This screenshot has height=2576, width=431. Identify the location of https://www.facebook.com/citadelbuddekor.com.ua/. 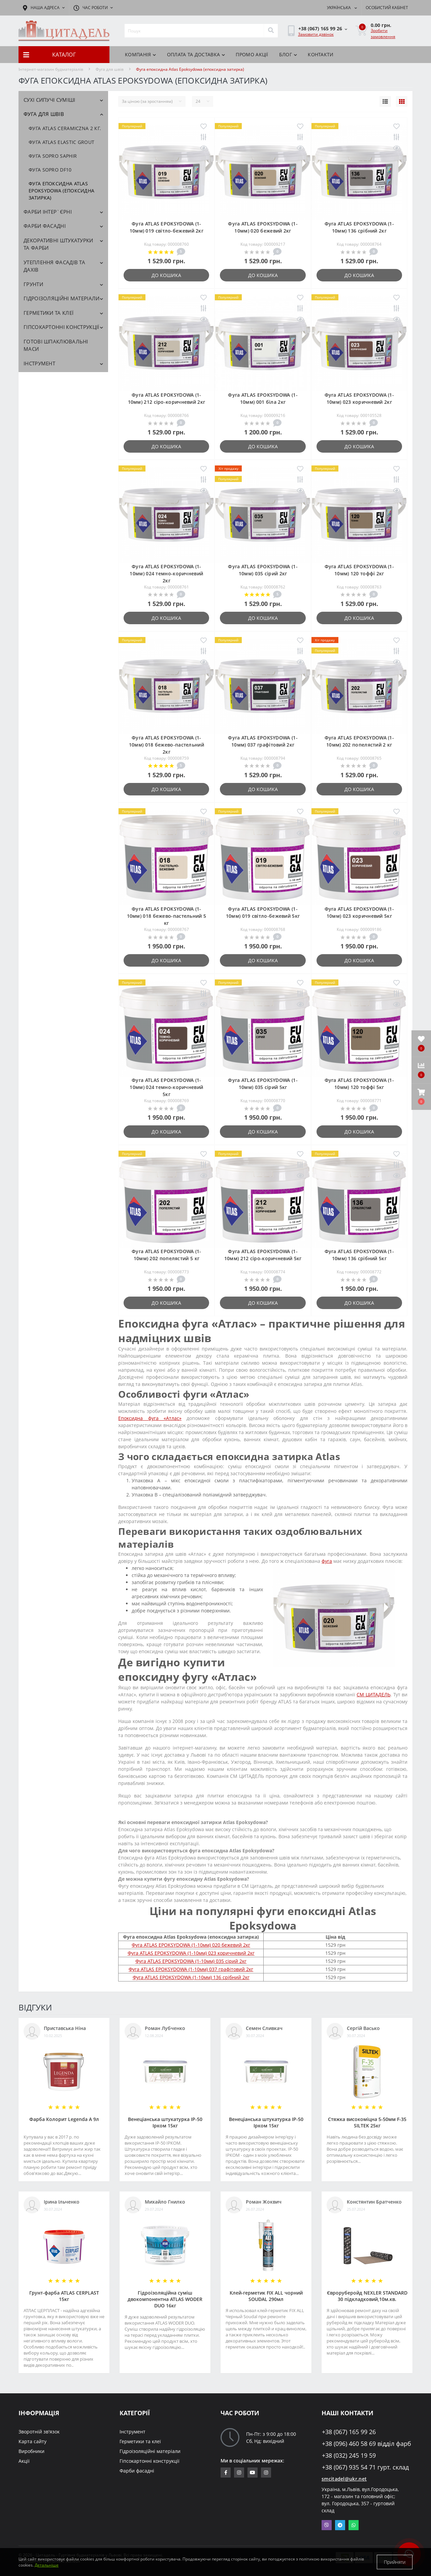
(225, 2472).